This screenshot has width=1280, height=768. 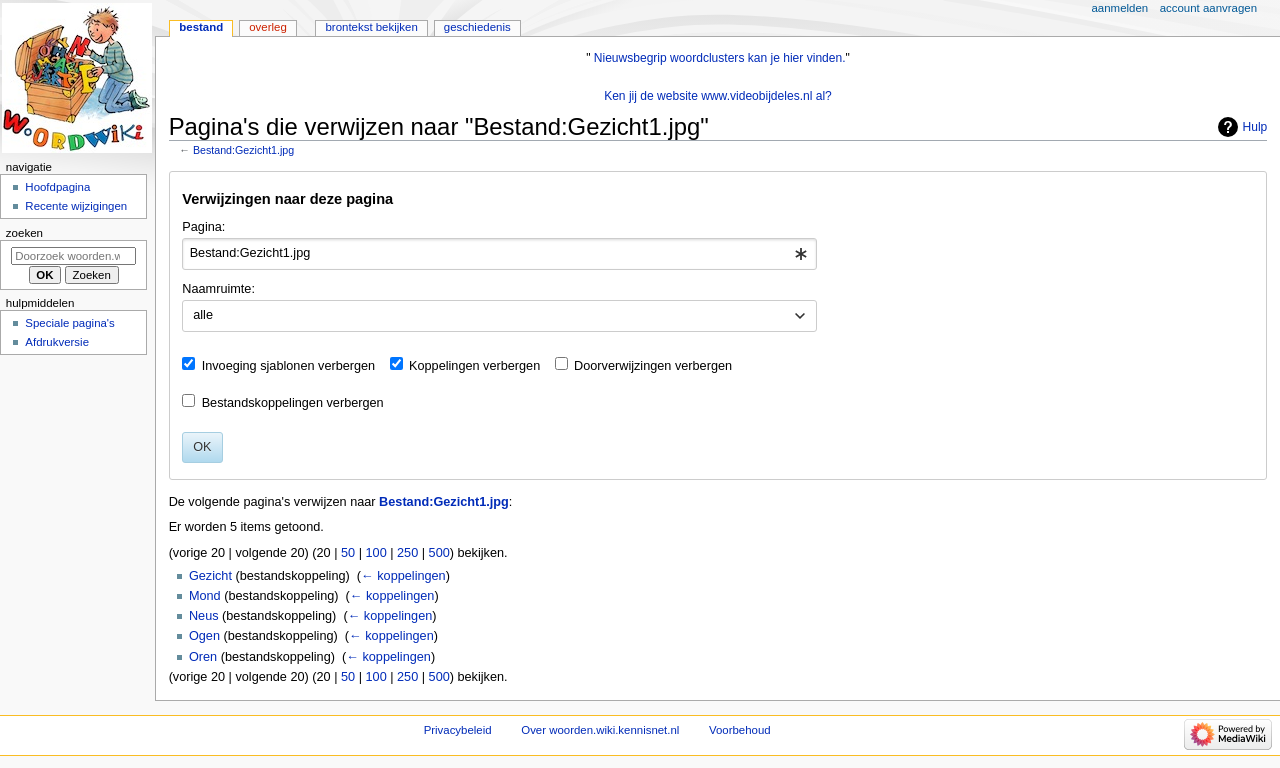 What do you see at coordinates (1208, 8) in the screenshot?
I see `Account aanvragen` at bounding box center [1208, 8].